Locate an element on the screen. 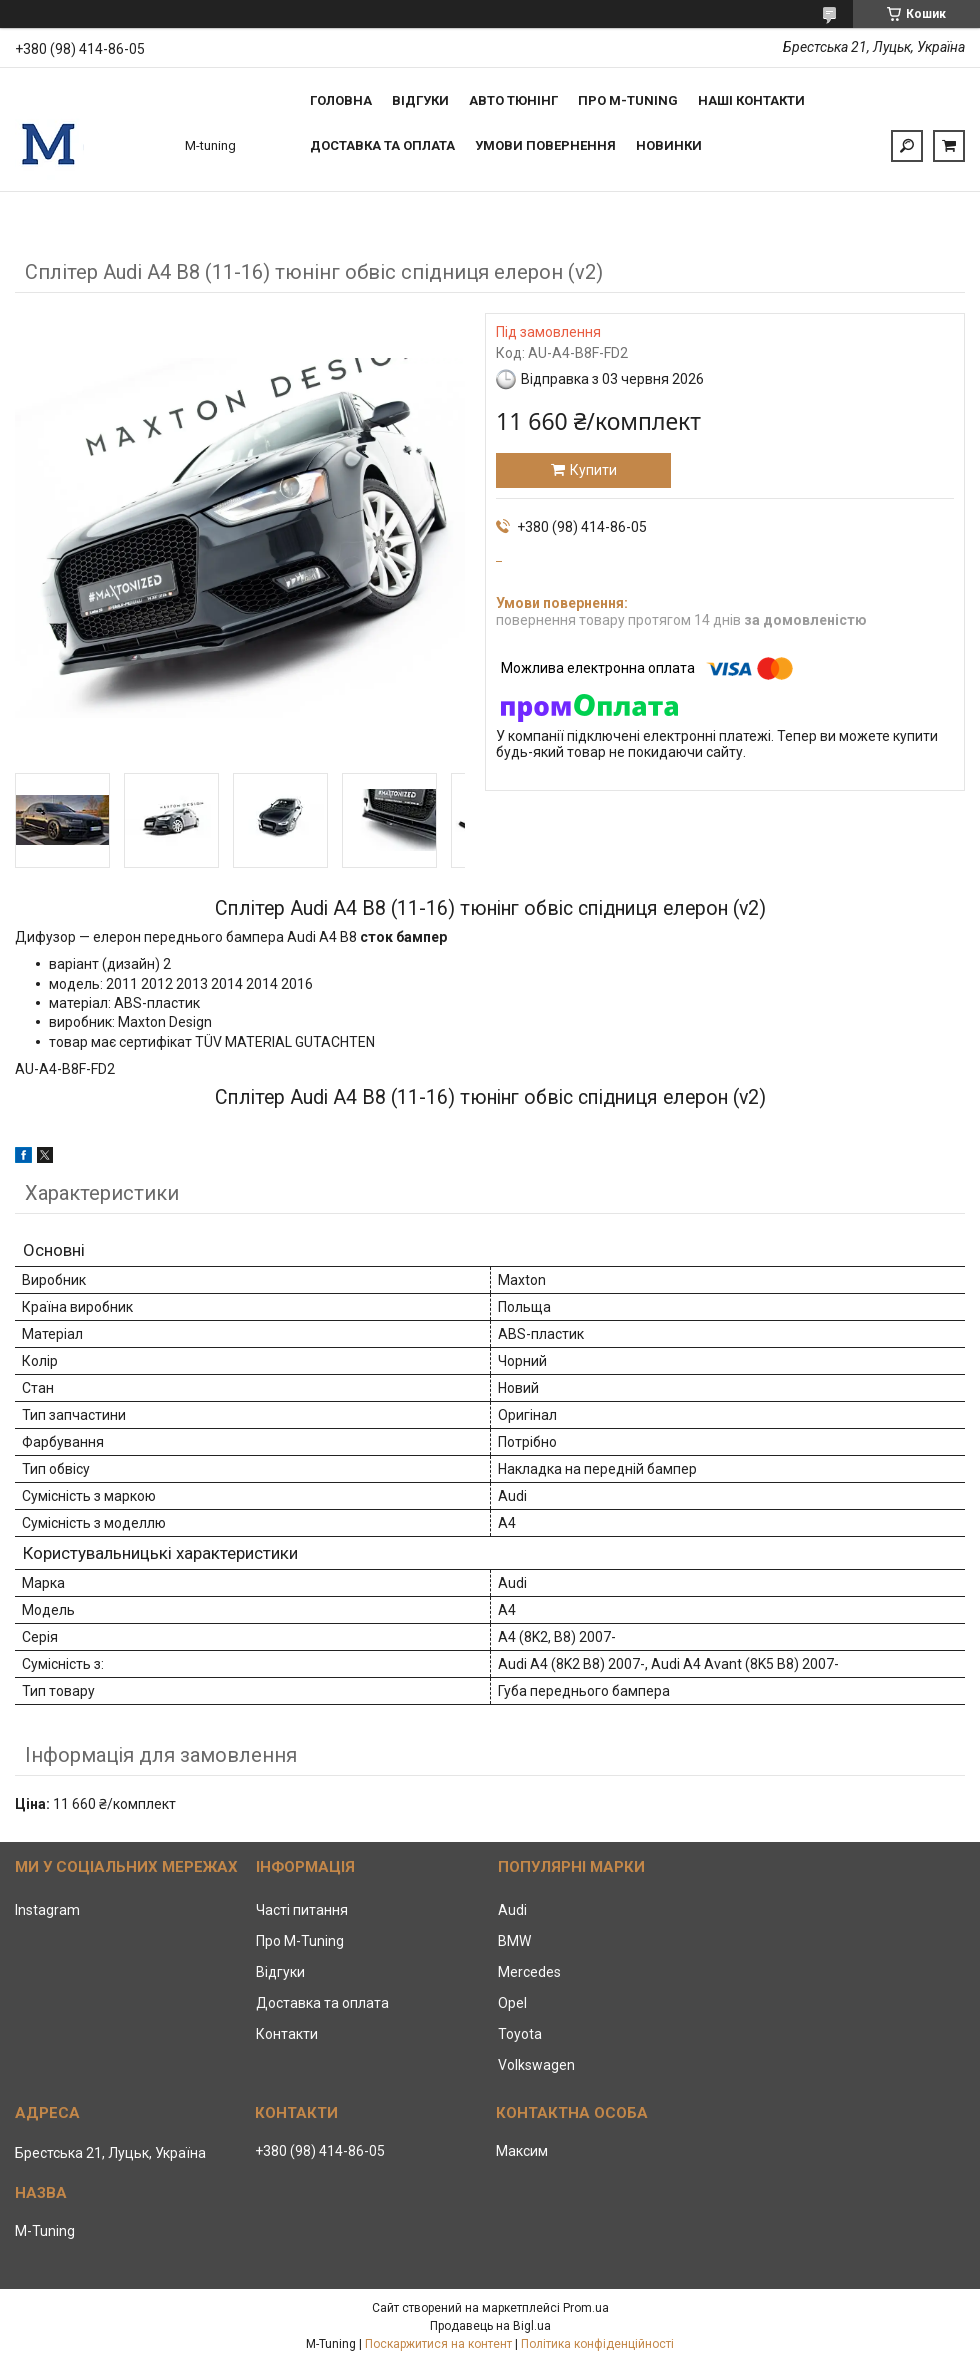 This screenshot has width=980, height=2363. Toyota is located at coordinates (520, 2034).